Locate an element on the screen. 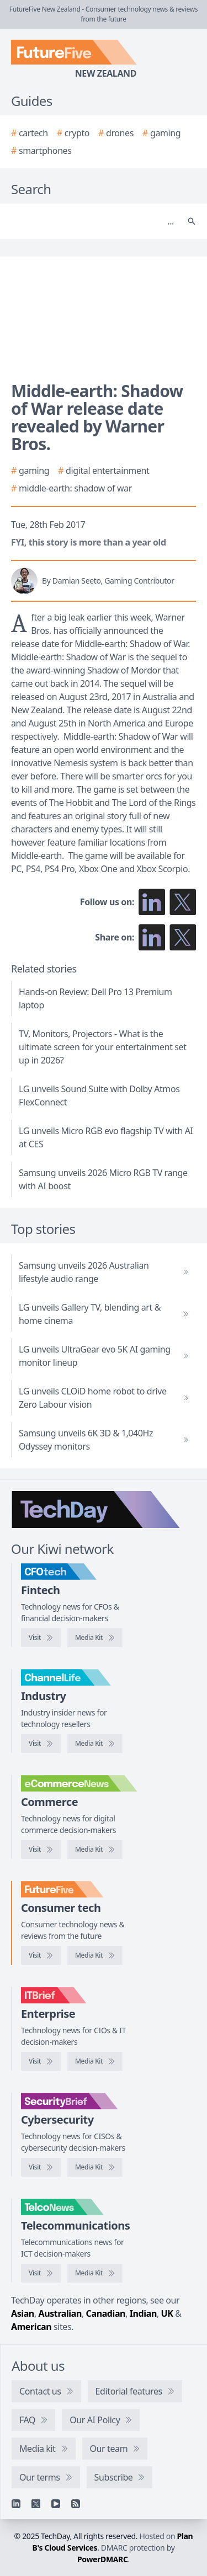 This screenshot has height=2576, width=207. Indian is located at coordinates (143, 2313).